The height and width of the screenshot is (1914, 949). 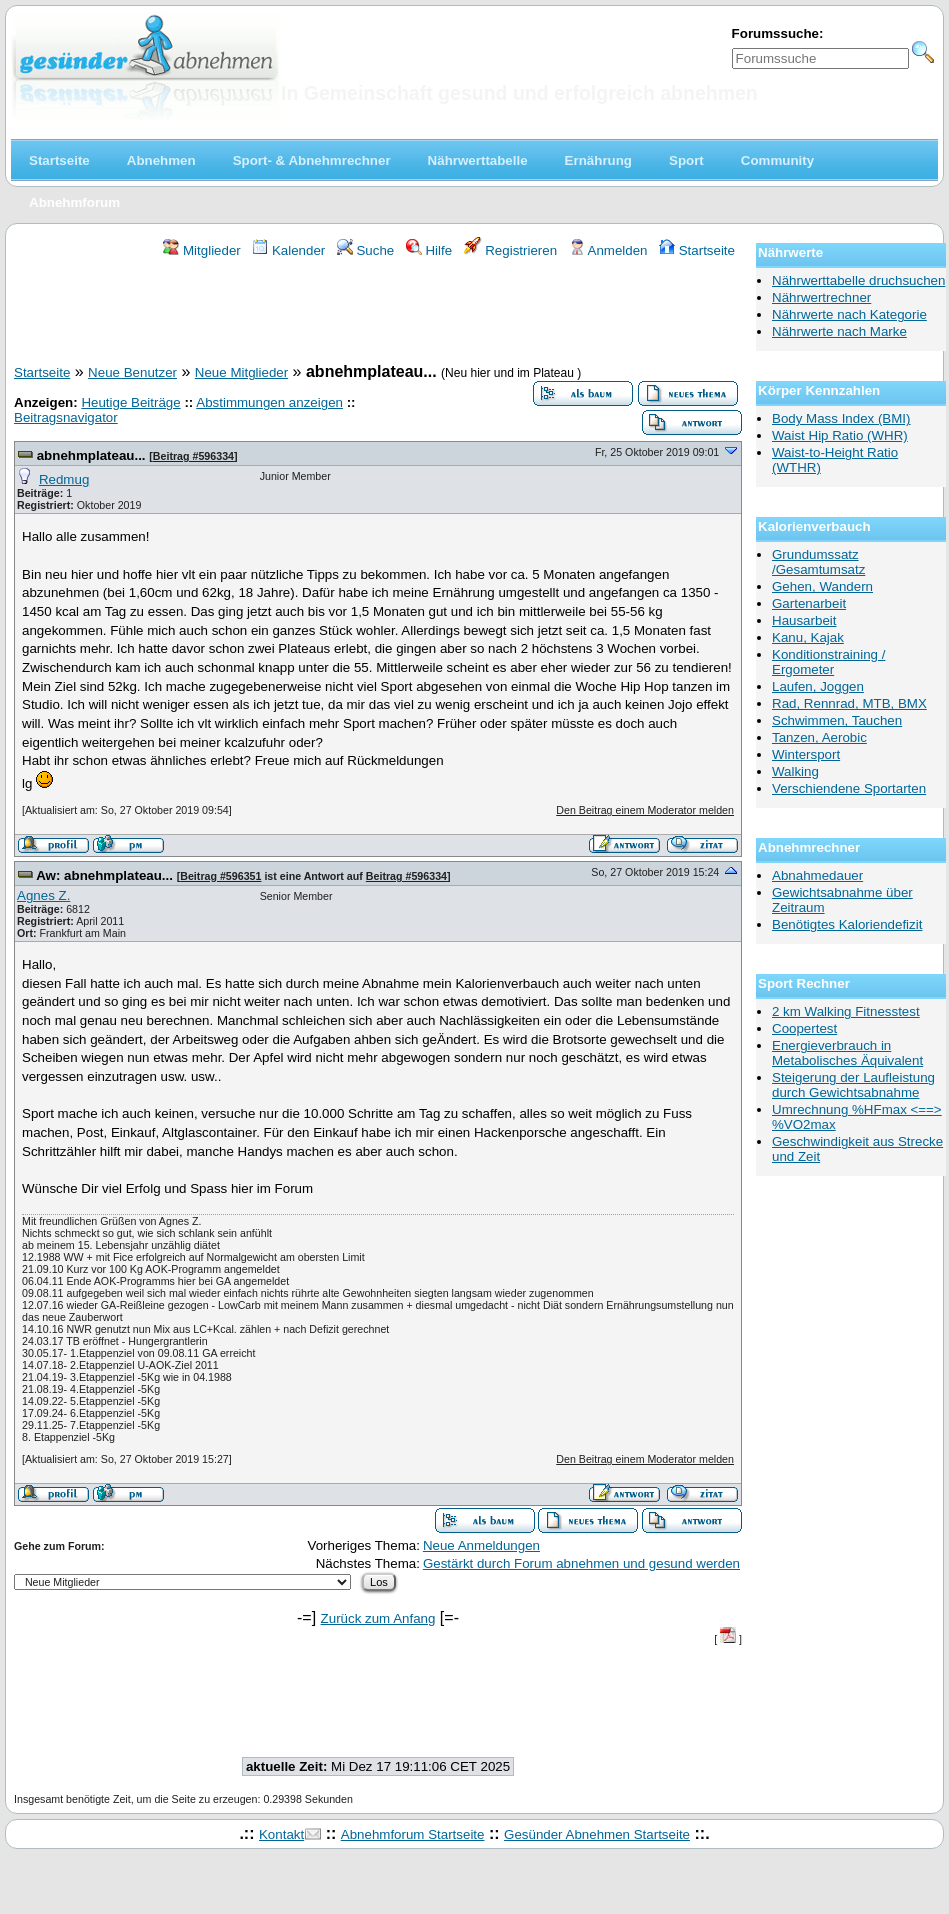 What do you see at coordinates (64, 479) in the screenshot?
I see `Redmug` at bounding box center [64, 479].